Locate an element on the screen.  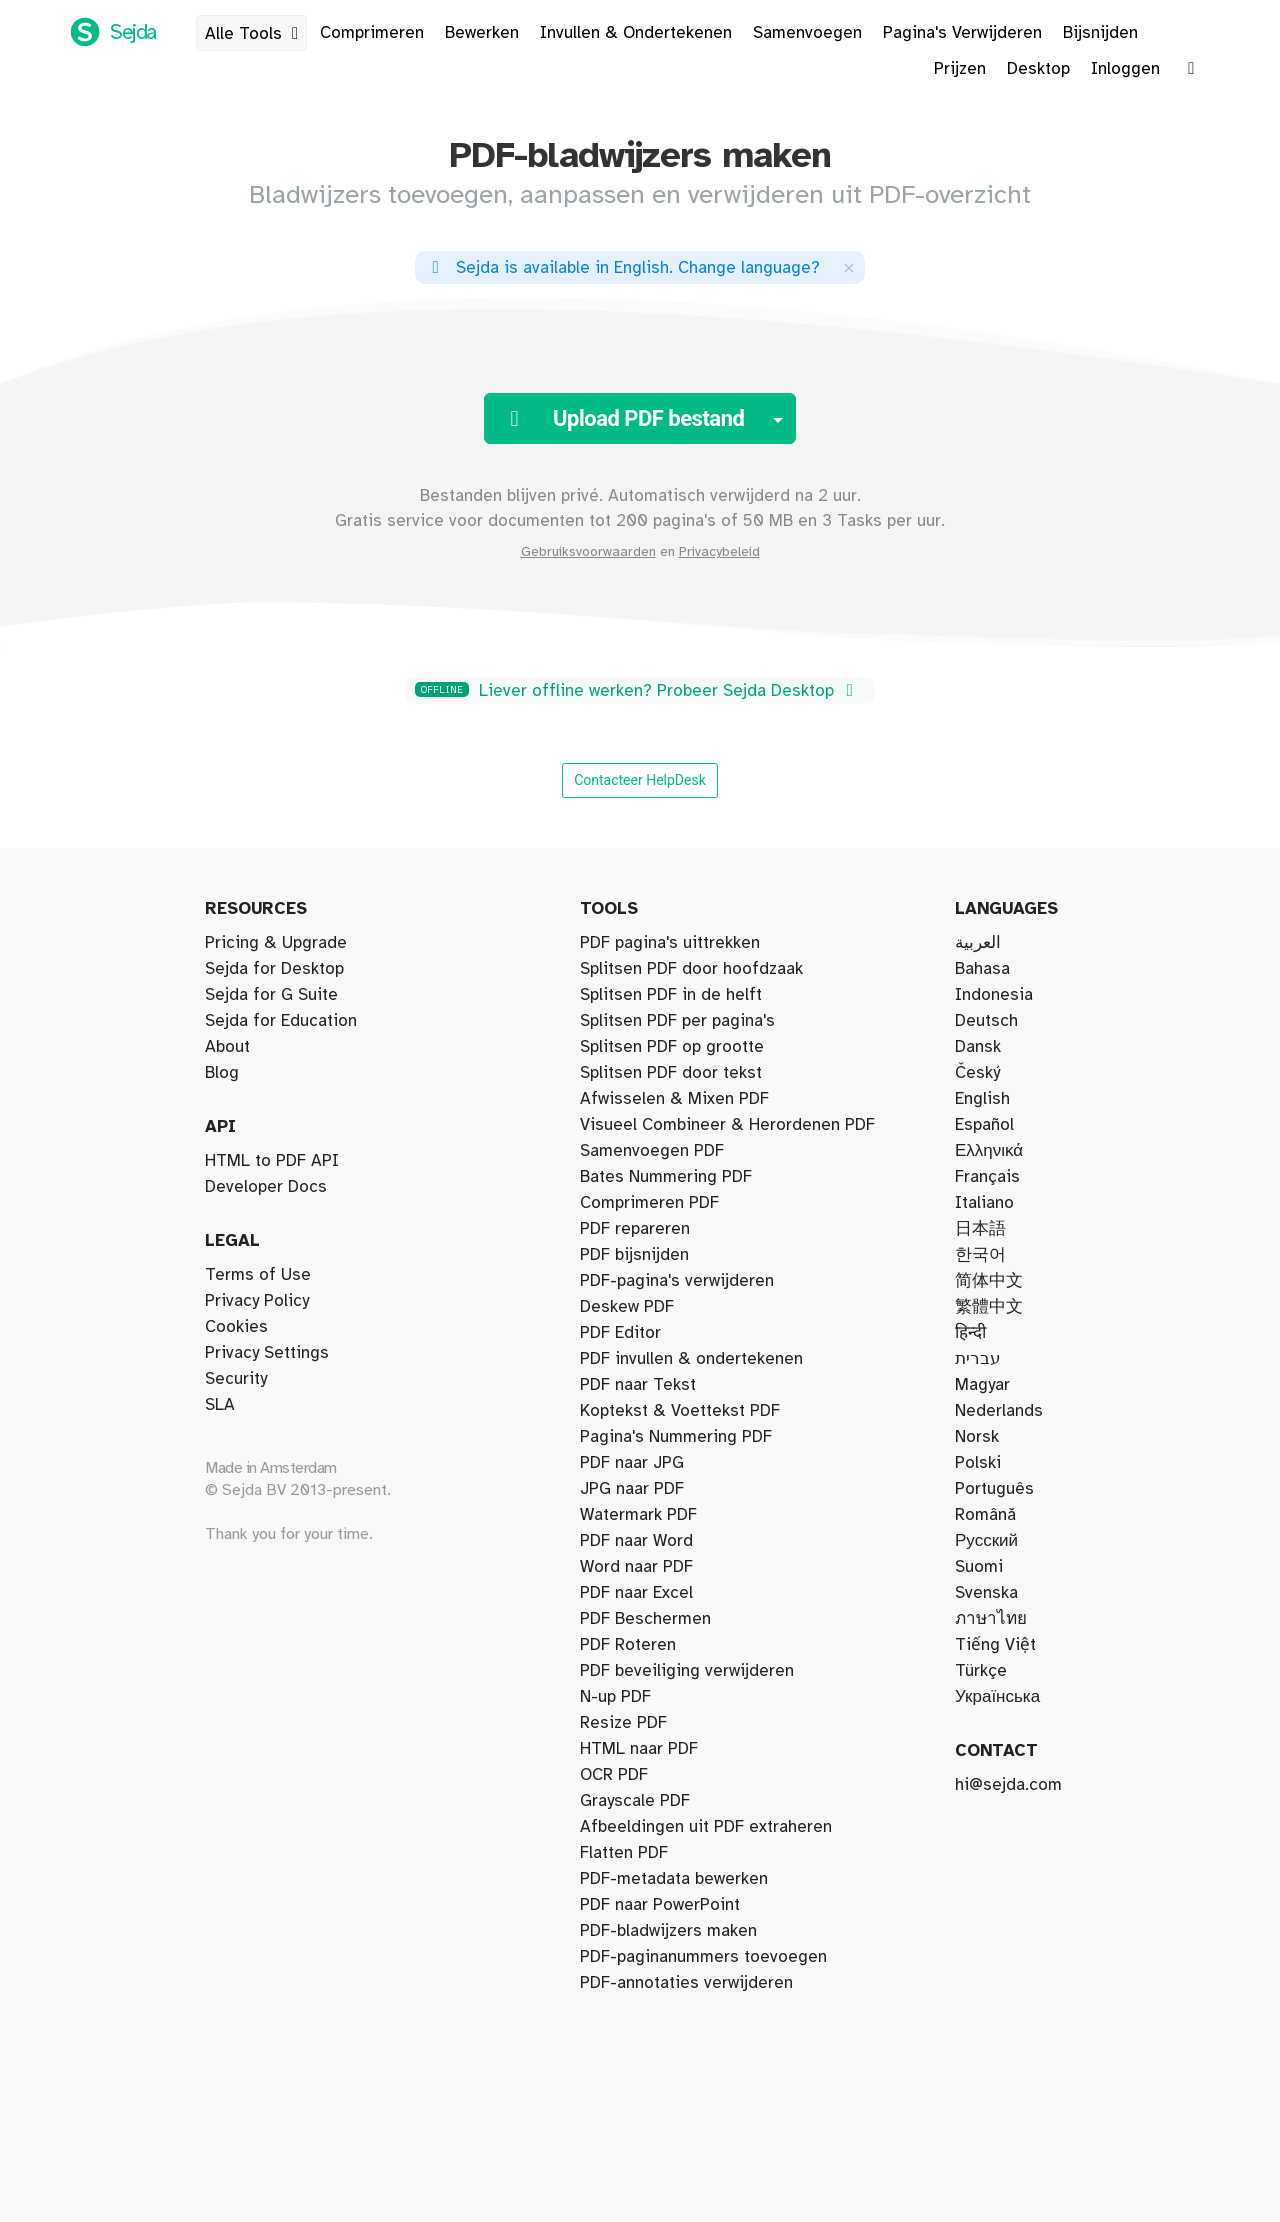
Cookies is located at coordinates (236, 1327).